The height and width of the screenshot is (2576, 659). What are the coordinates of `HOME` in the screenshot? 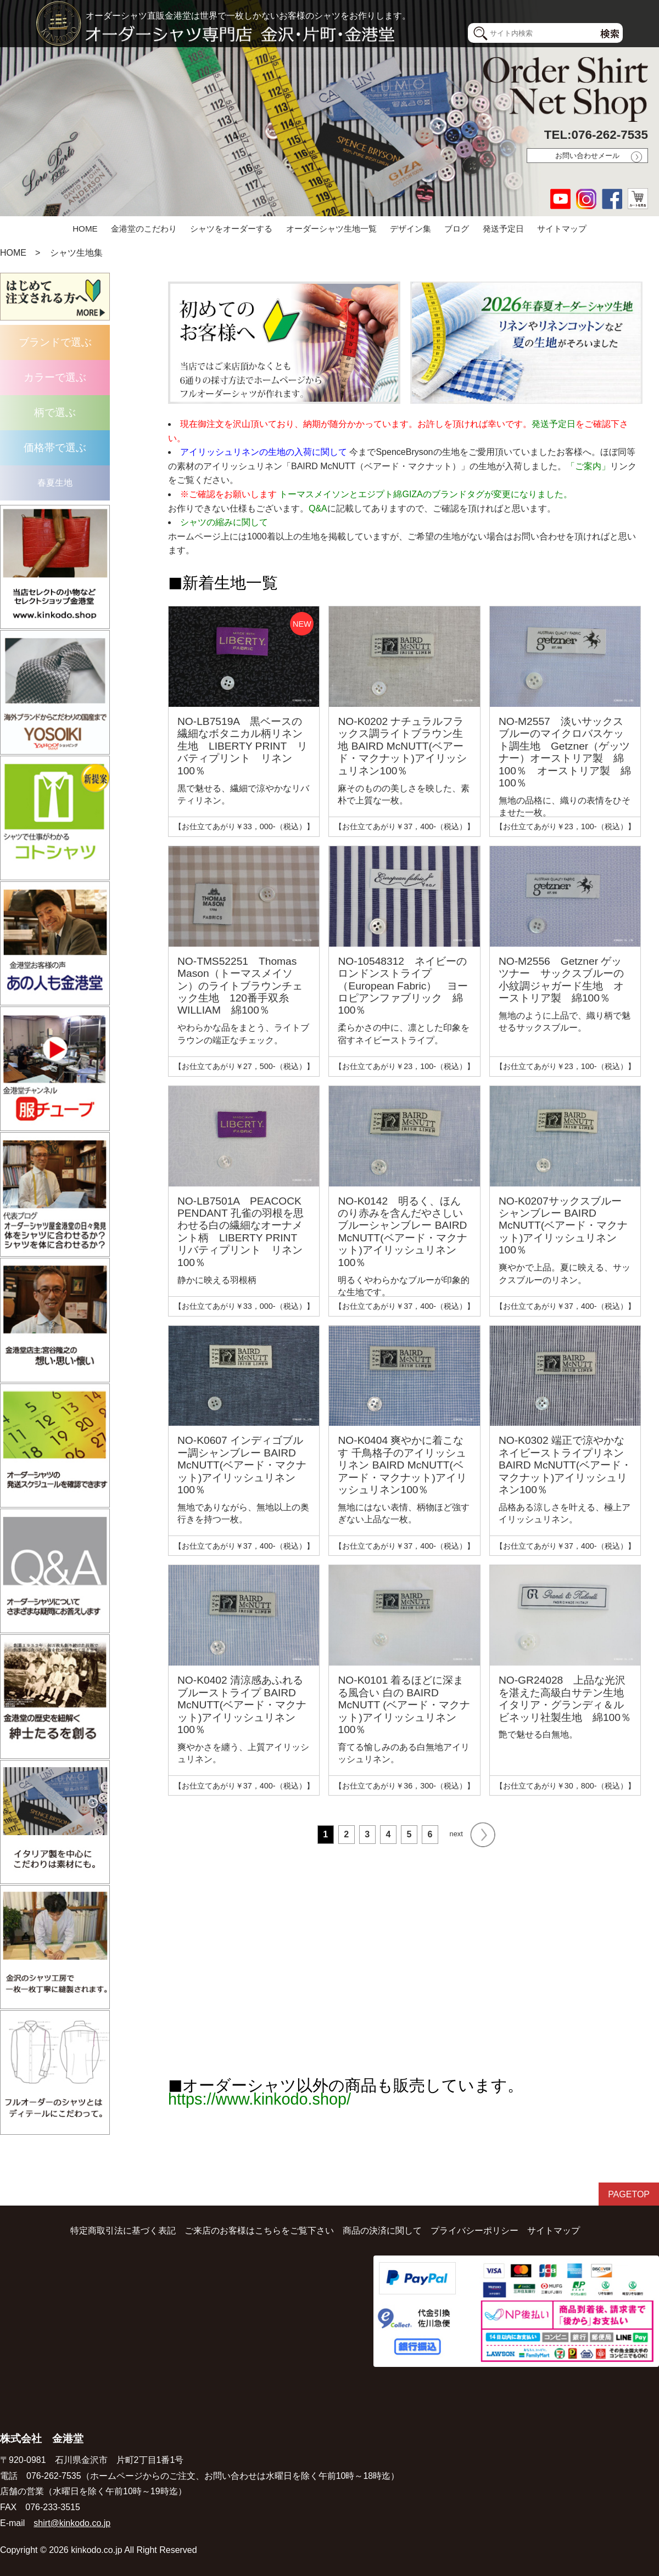 It's located at (85, 228).